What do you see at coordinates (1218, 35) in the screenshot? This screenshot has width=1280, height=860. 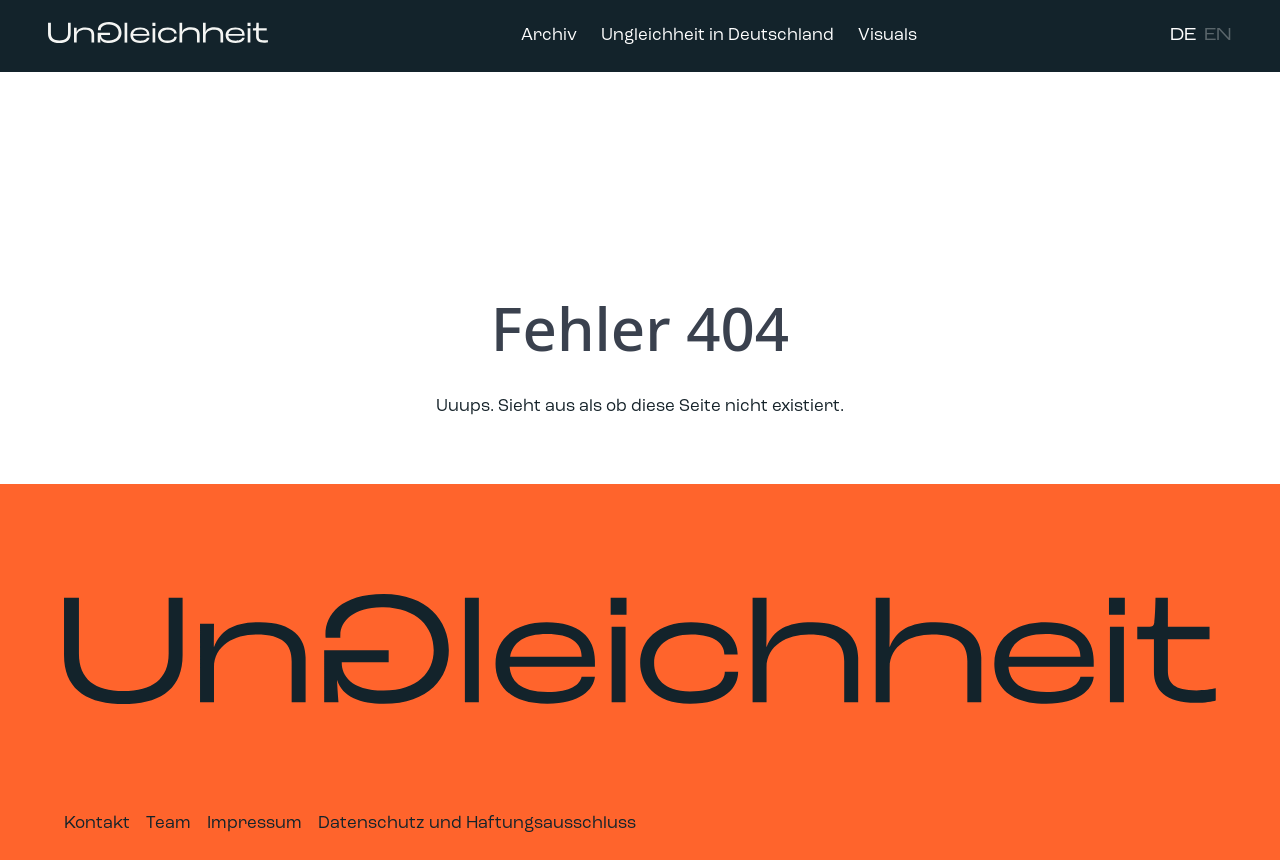 I see `EN` at bounding box center [1218, 35].